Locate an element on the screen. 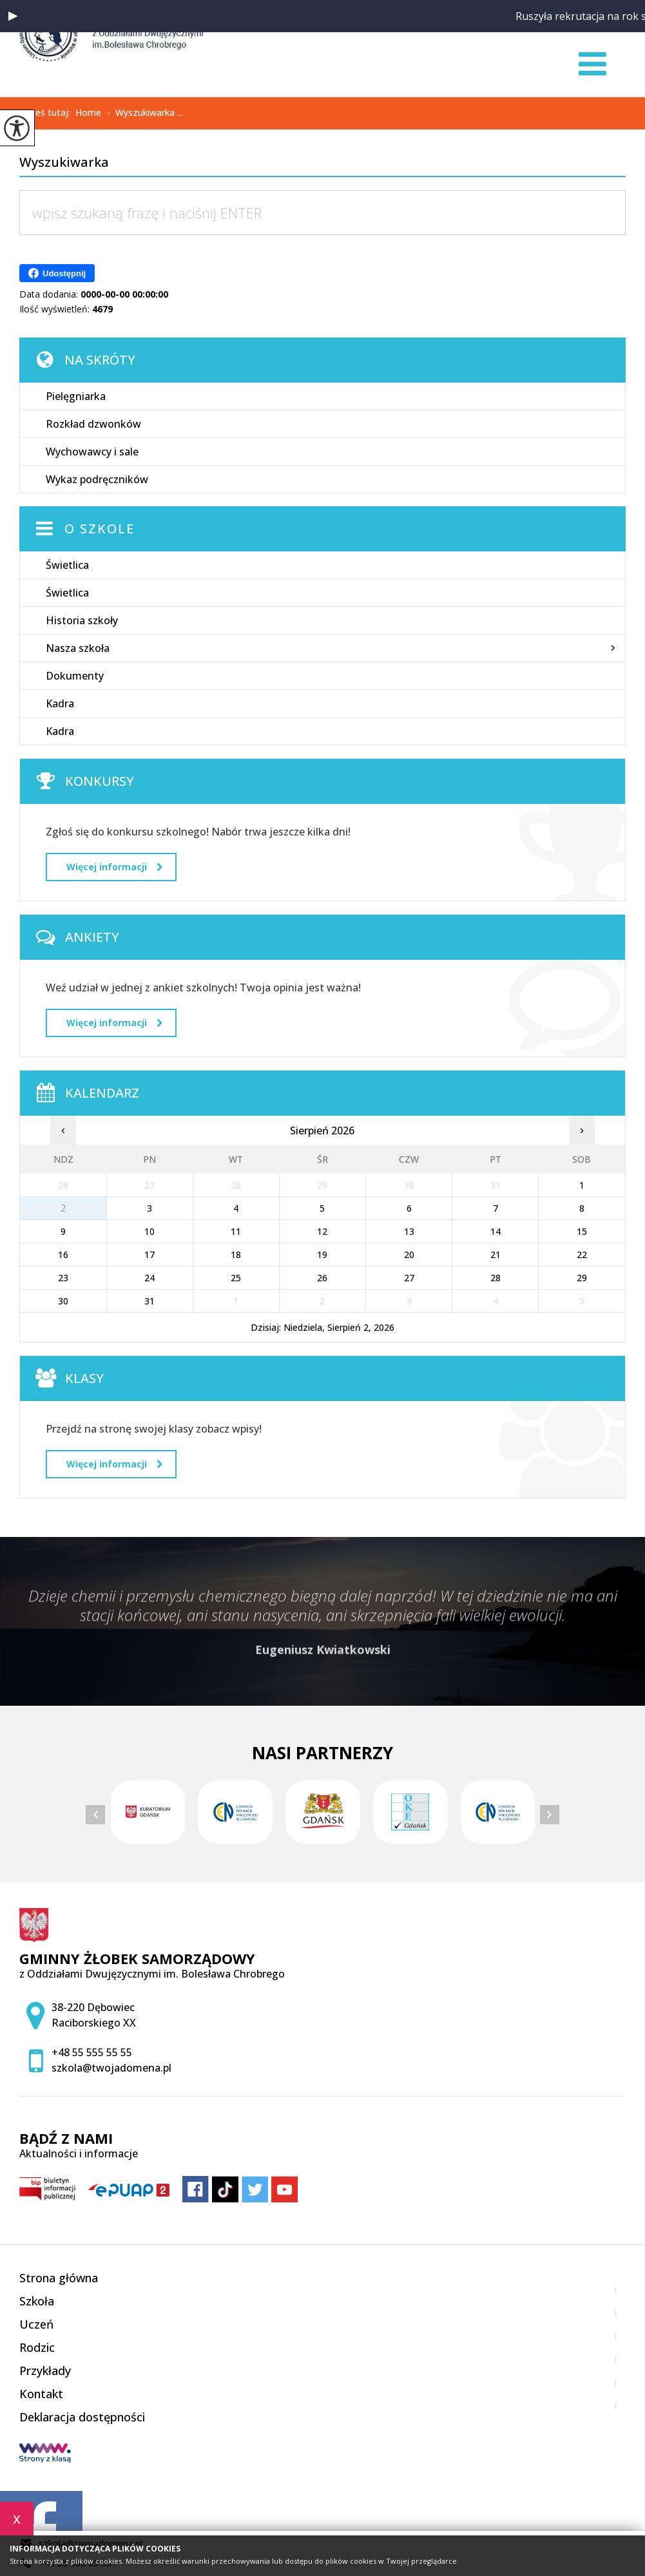 Image resolution: width=645 pixels, height=2576 pixels. 15 is located at coordinates (582, 1231).